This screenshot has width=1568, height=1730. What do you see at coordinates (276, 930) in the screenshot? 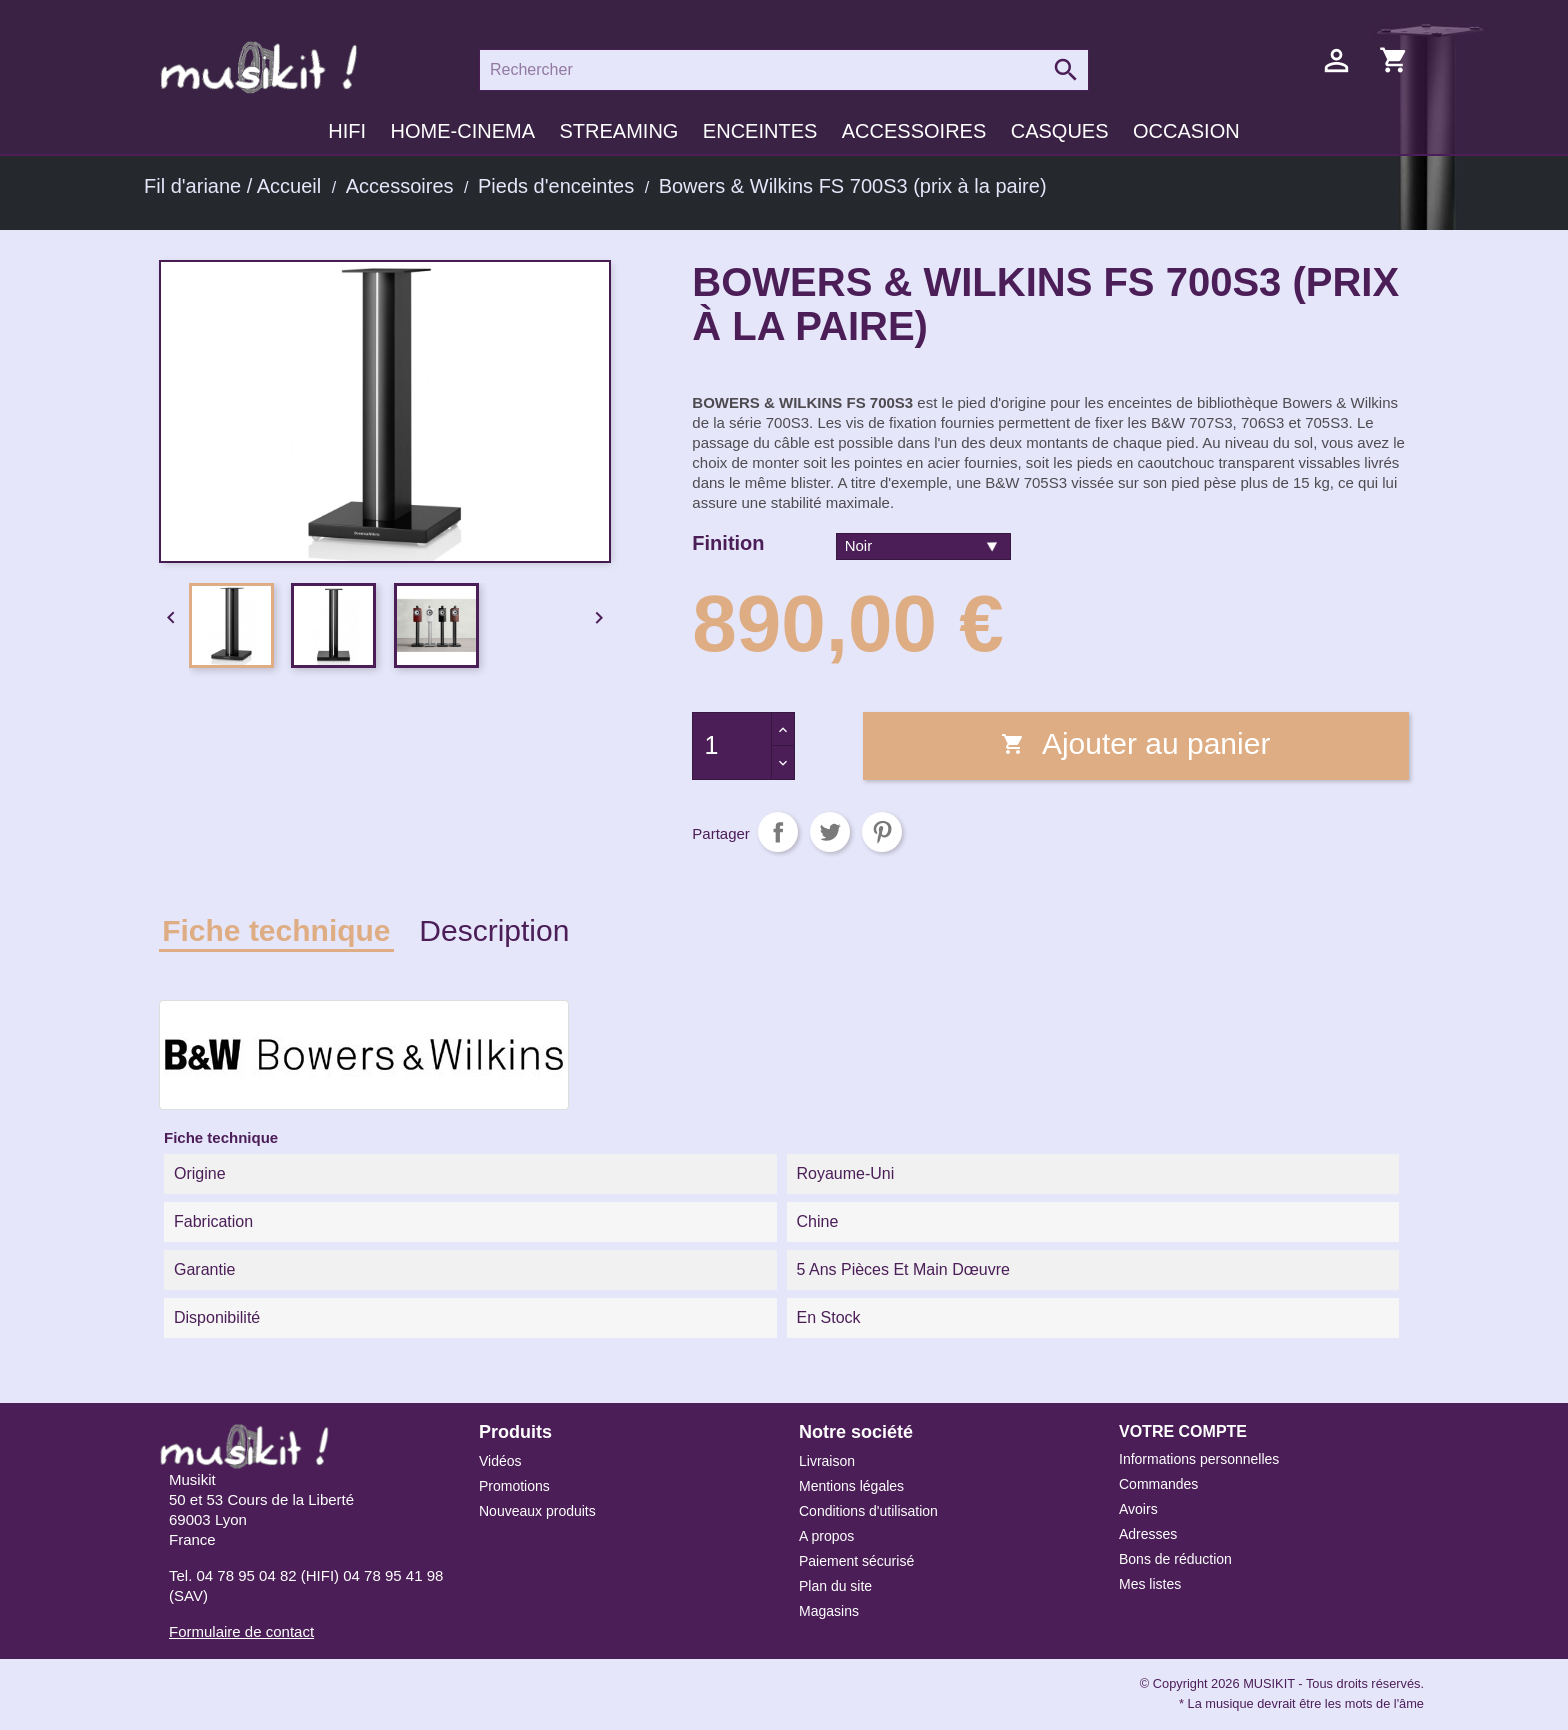
I see `Fiche technique [tab]` at bounding box center [276, 930].